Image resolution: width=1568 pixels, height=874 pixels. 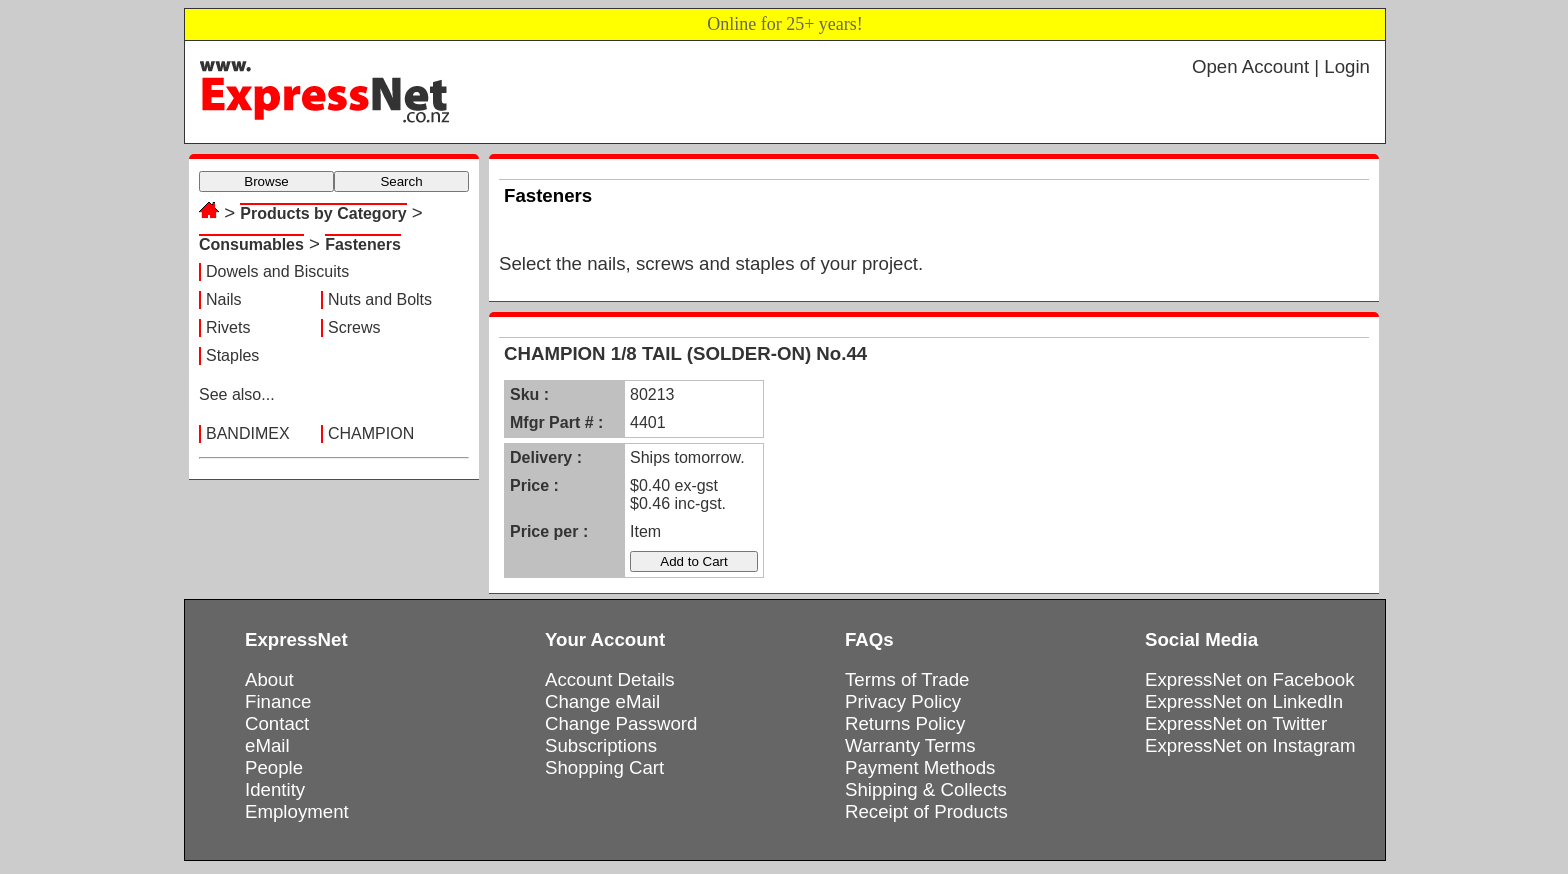 What do you see at coordinates (267, 745) in the screenshot?
I see `eMail` at bounding box center [267, 745].